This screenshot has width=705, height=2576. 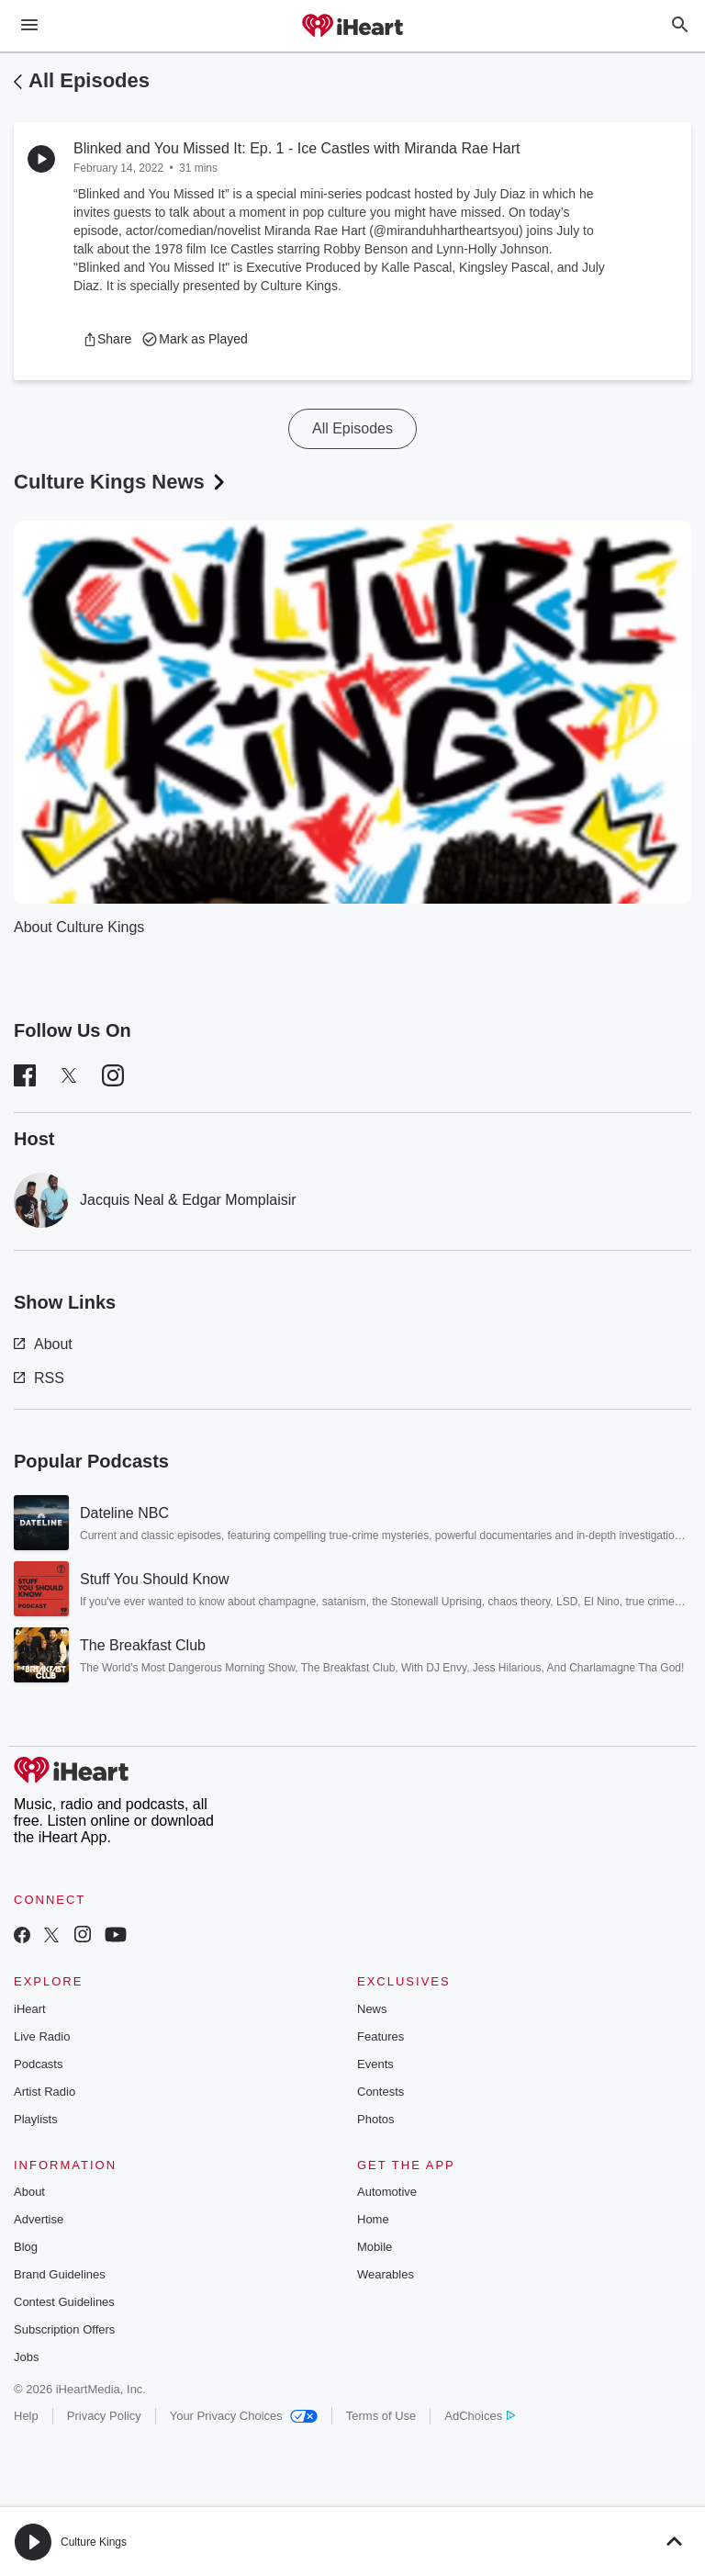 What do you see at coordinates (374, 2247) in the screenshot?
I see `Mobile` at bounding box center [374, 2247].